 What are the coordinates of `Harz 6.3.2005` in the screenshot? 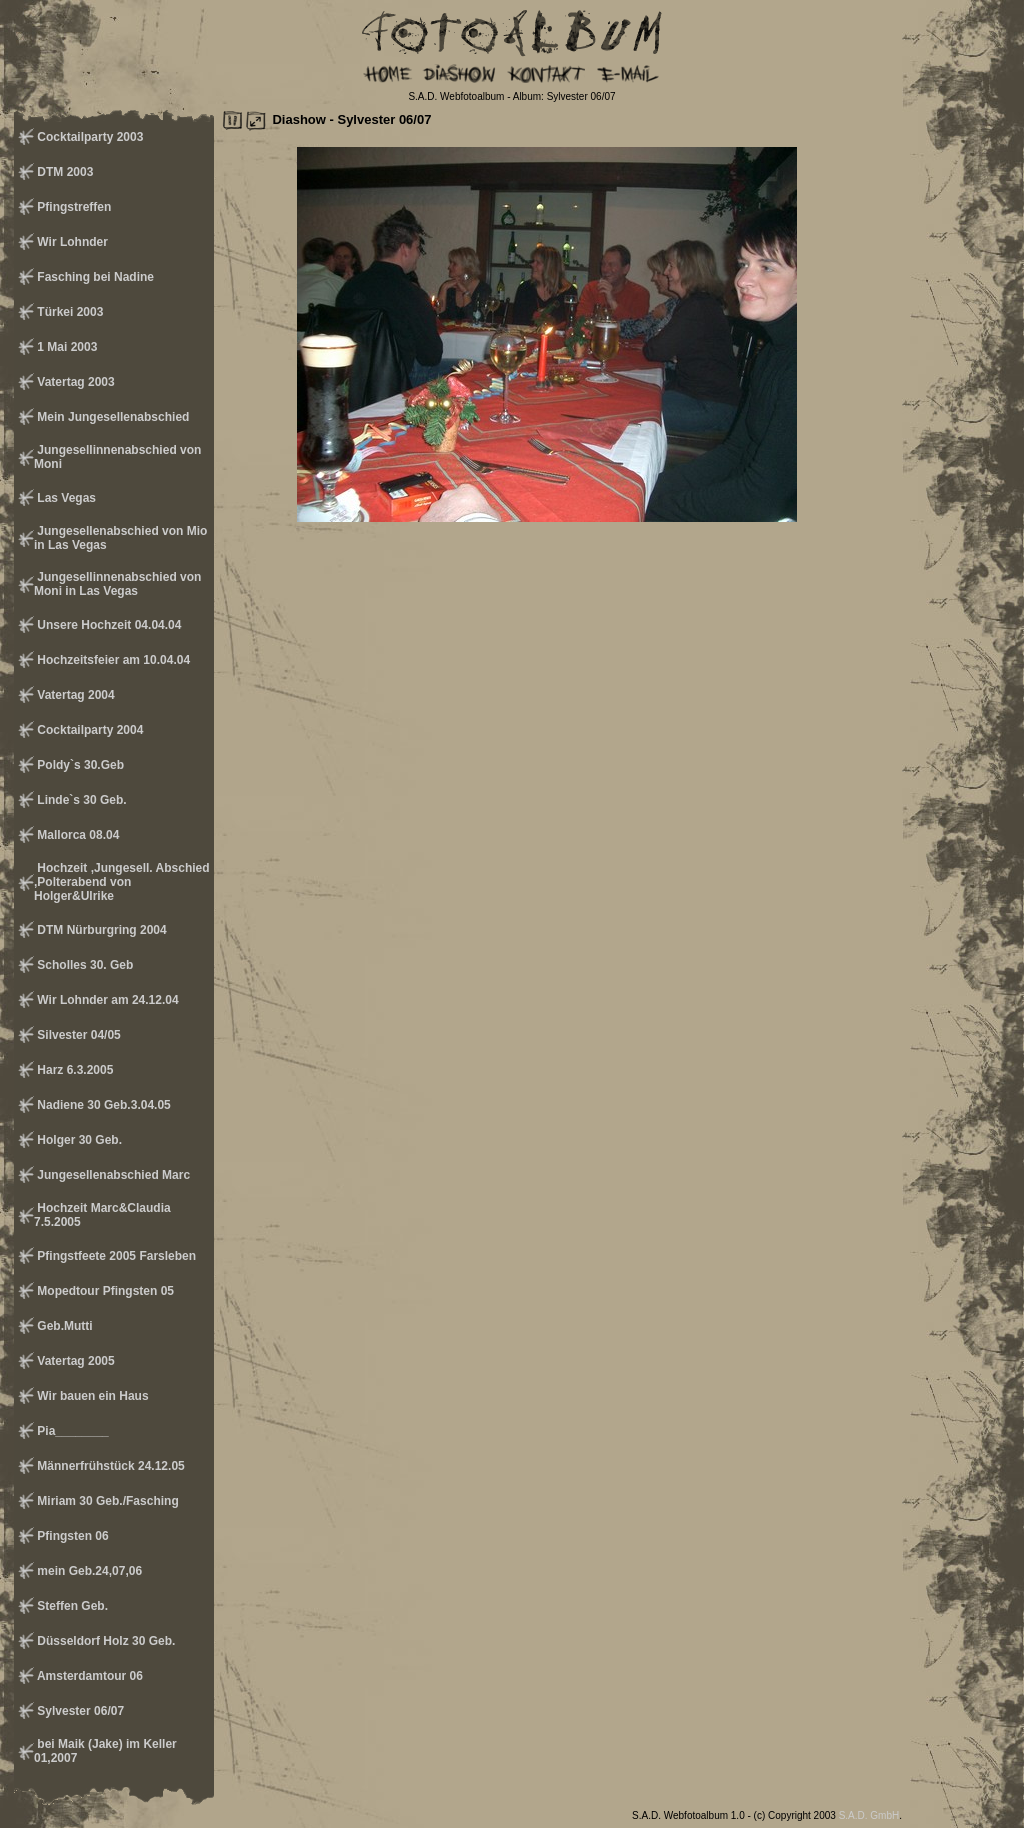 It's located at (73, 1070).